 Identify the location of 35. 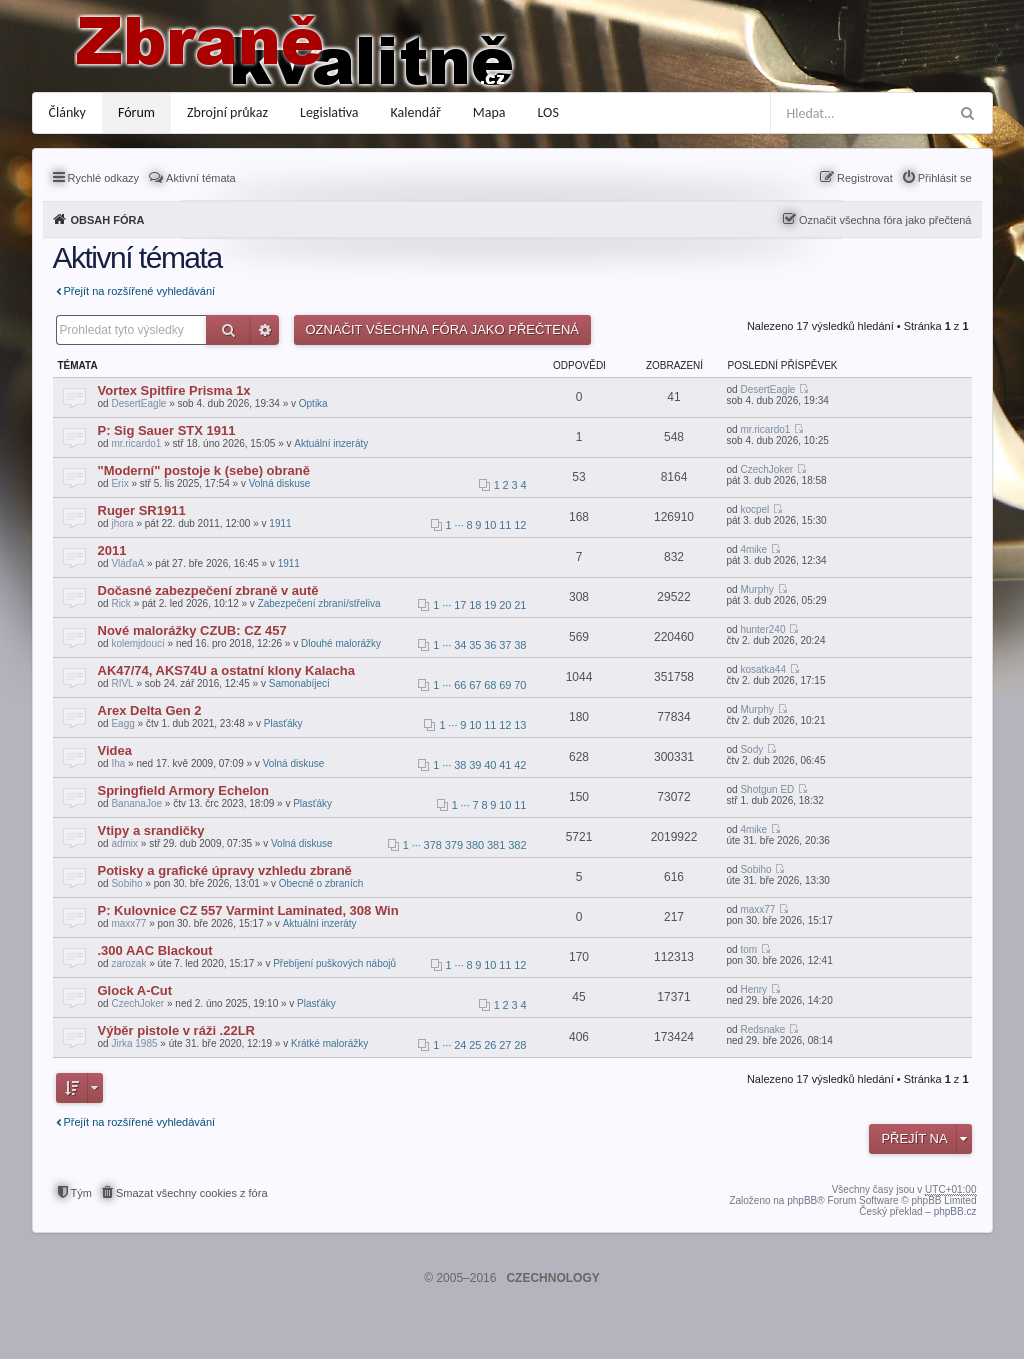
(475, 645).